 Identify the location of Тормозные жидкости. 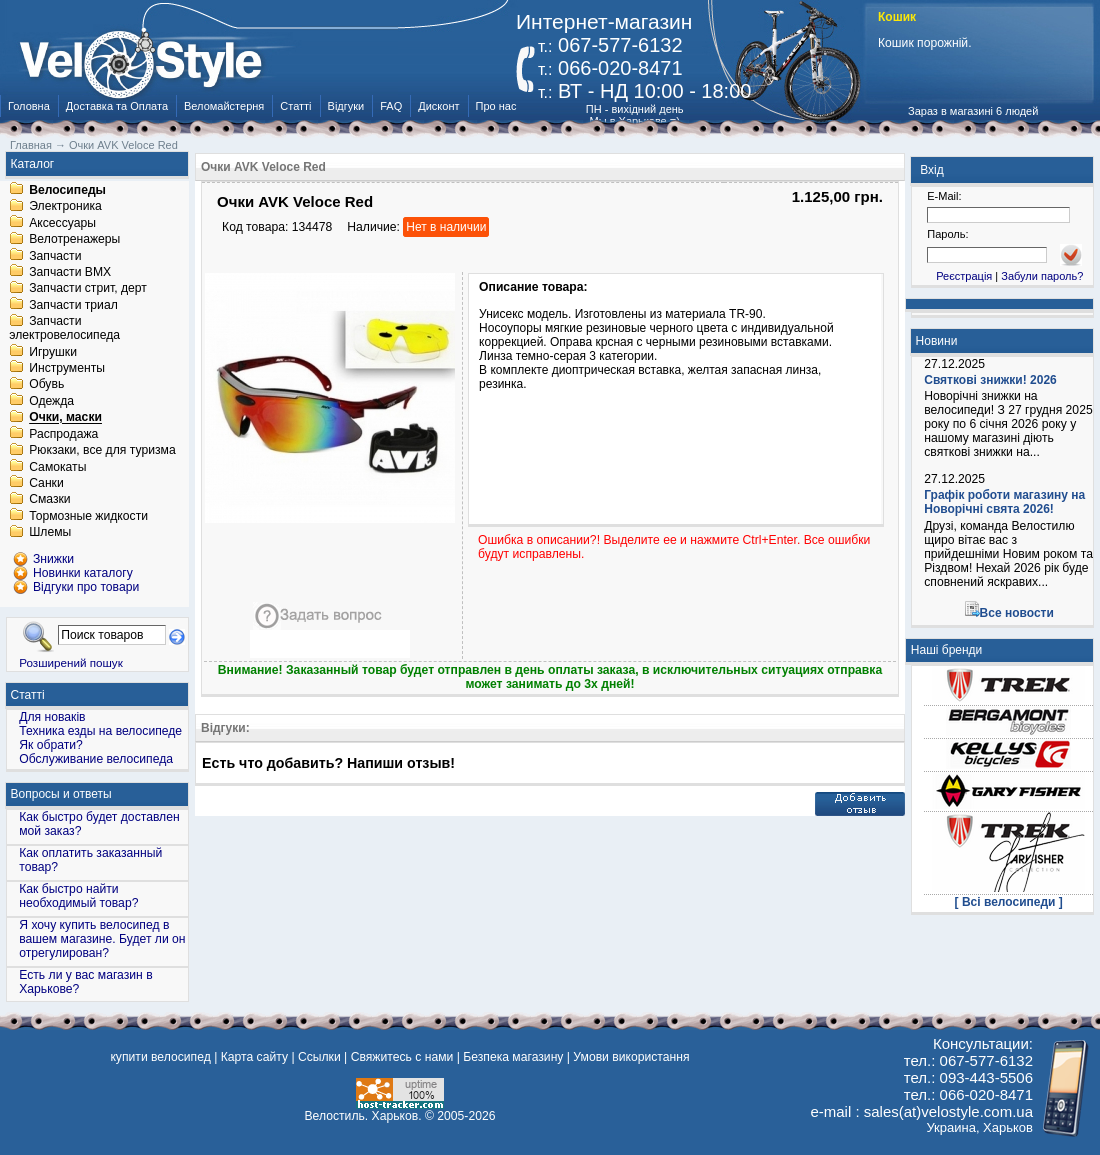
(88, 516).